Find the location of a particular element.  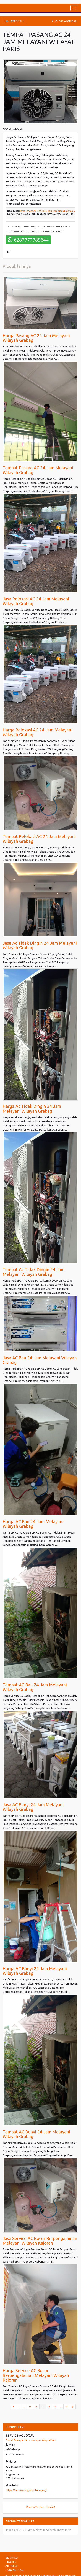

Harga Ac Tidak Dingin 24 Jam Melayani Wilayah Grabag is located at coordinates (32, 1108).